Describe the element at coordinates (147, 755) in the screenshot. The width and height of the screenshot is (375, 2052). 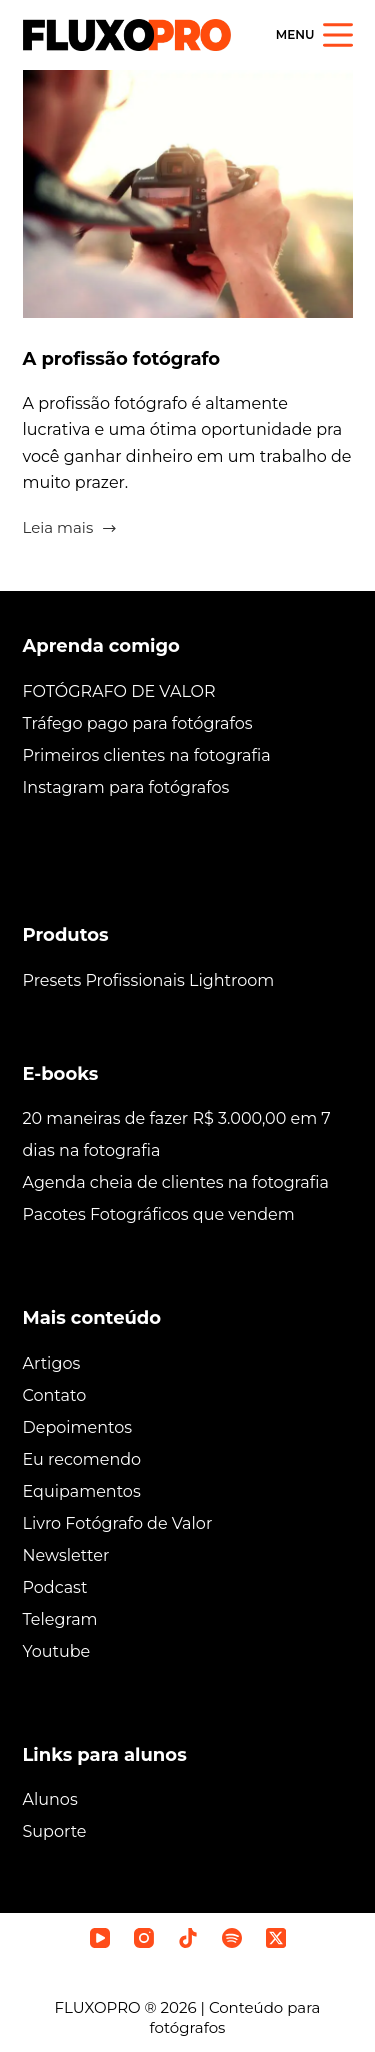
I see `Primeiros clientes na fotografia` at that location.